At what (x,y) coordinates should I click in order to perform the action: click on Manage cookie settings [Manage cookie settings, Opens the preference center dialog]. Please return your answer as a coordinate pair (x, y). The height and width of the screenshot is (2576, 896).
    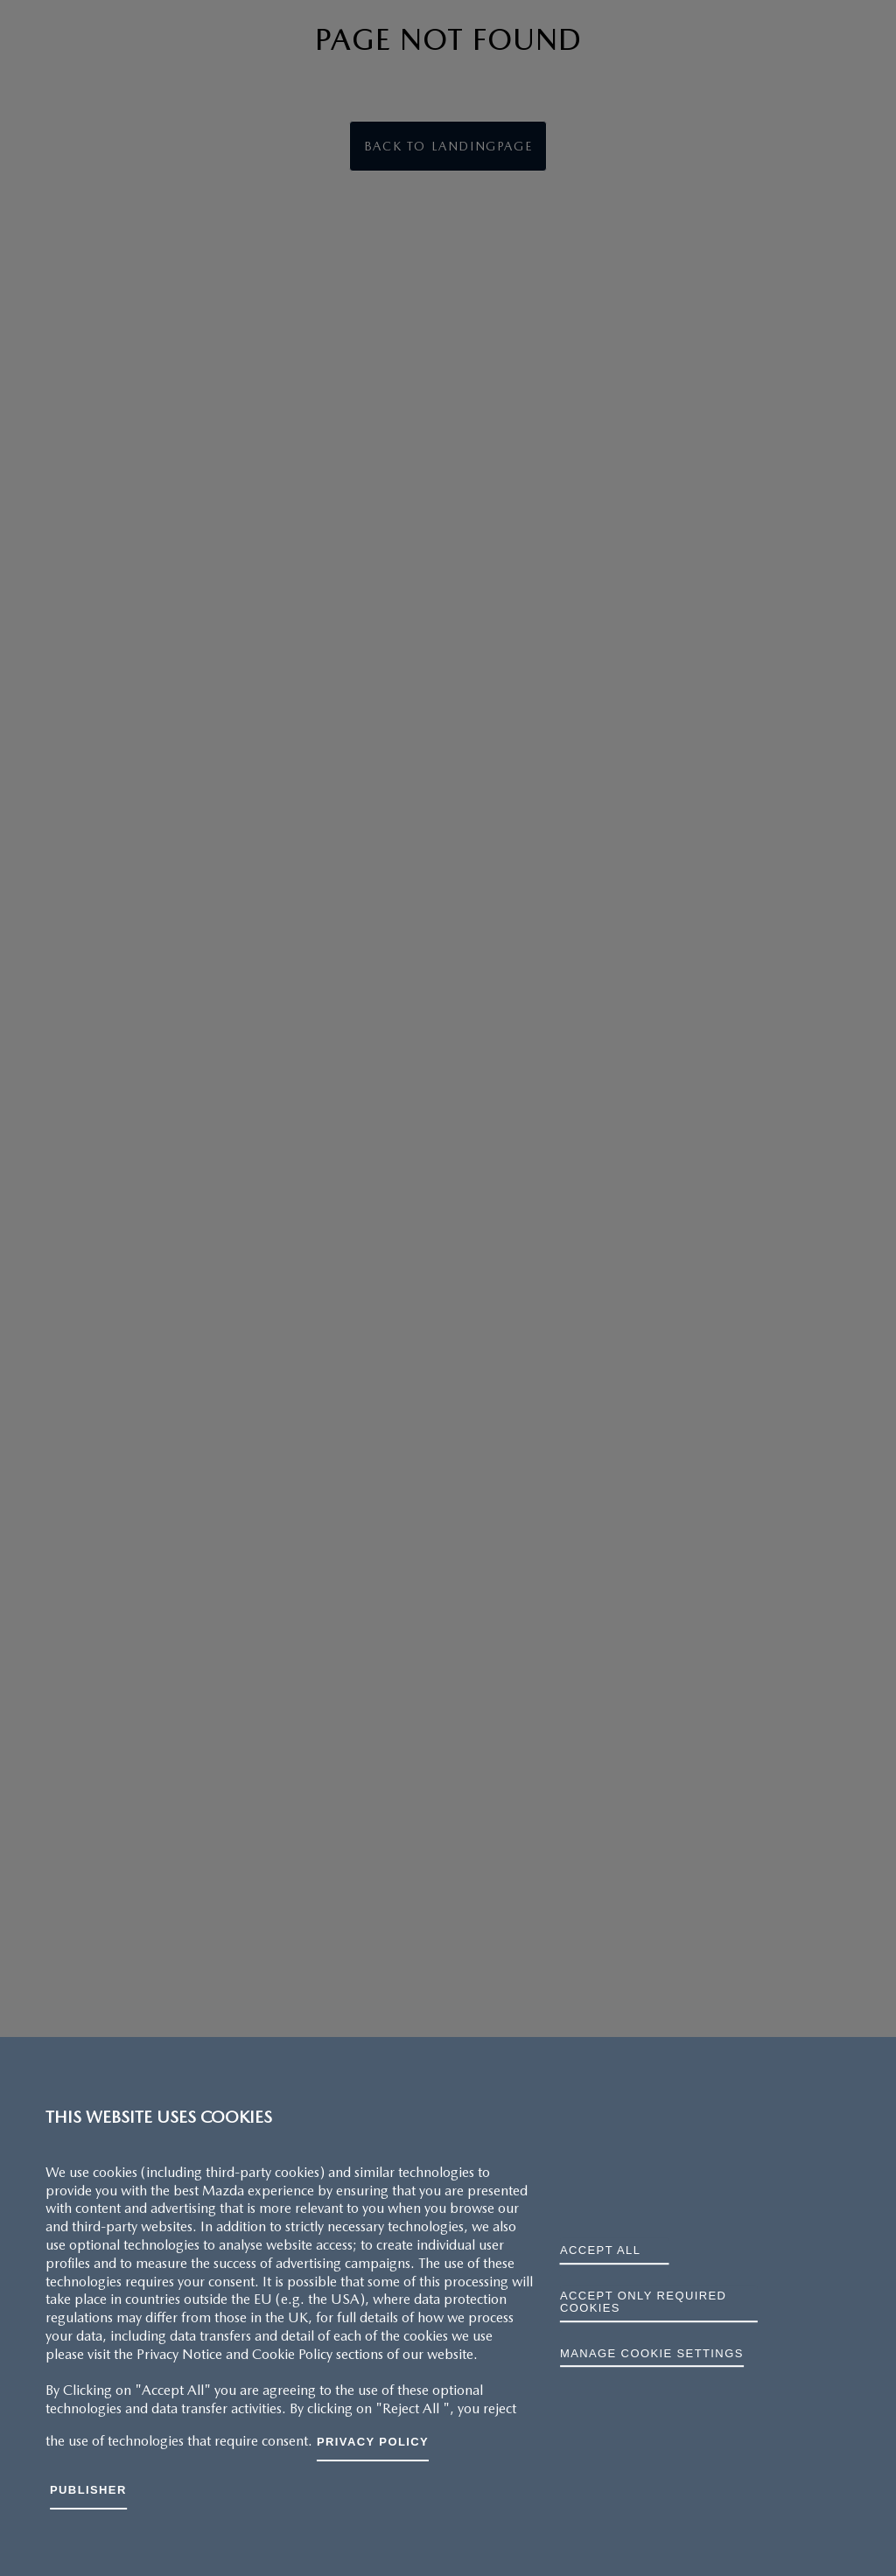
    Looking at the image, I should click on (652, 2353).